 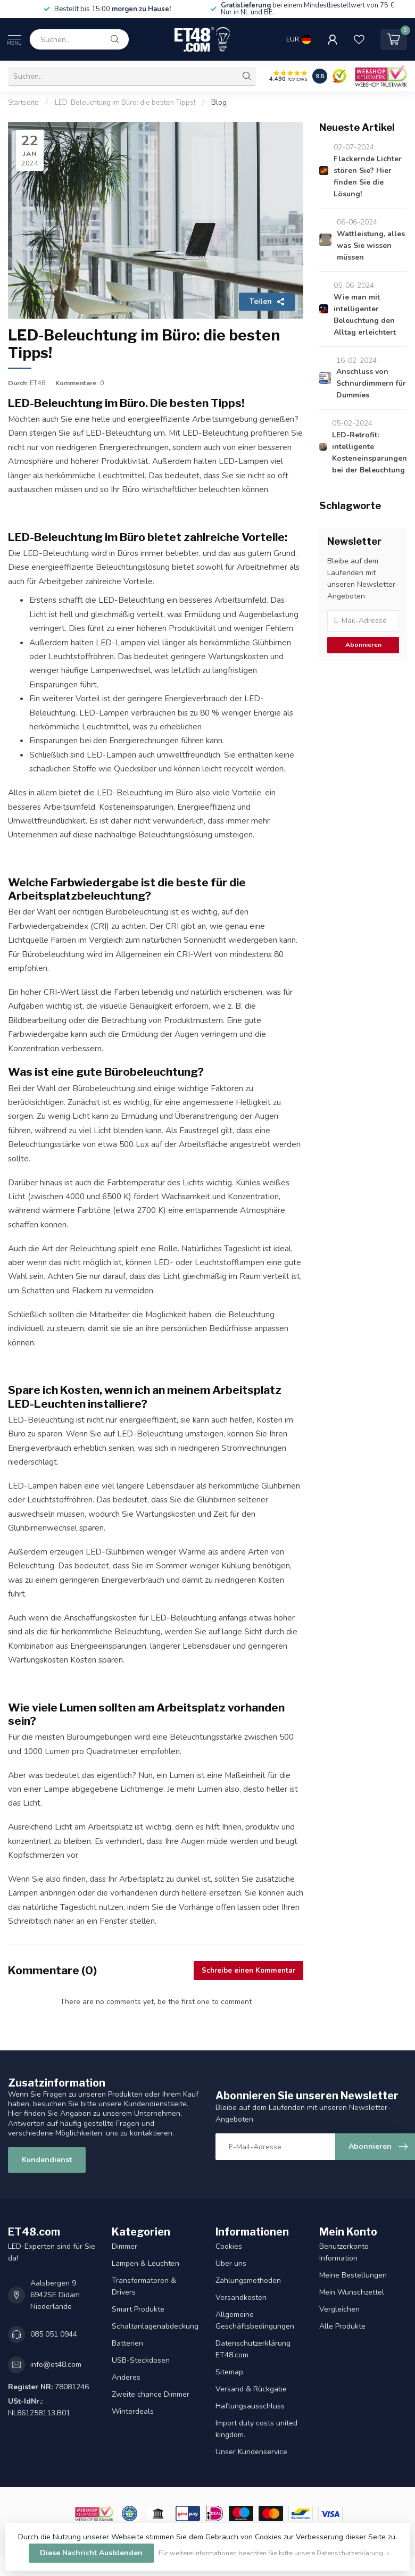 What do you see at coordinates (339, 2309) in the screenshot?
I see `Vergleichen` at bounding box center [339, 2309].